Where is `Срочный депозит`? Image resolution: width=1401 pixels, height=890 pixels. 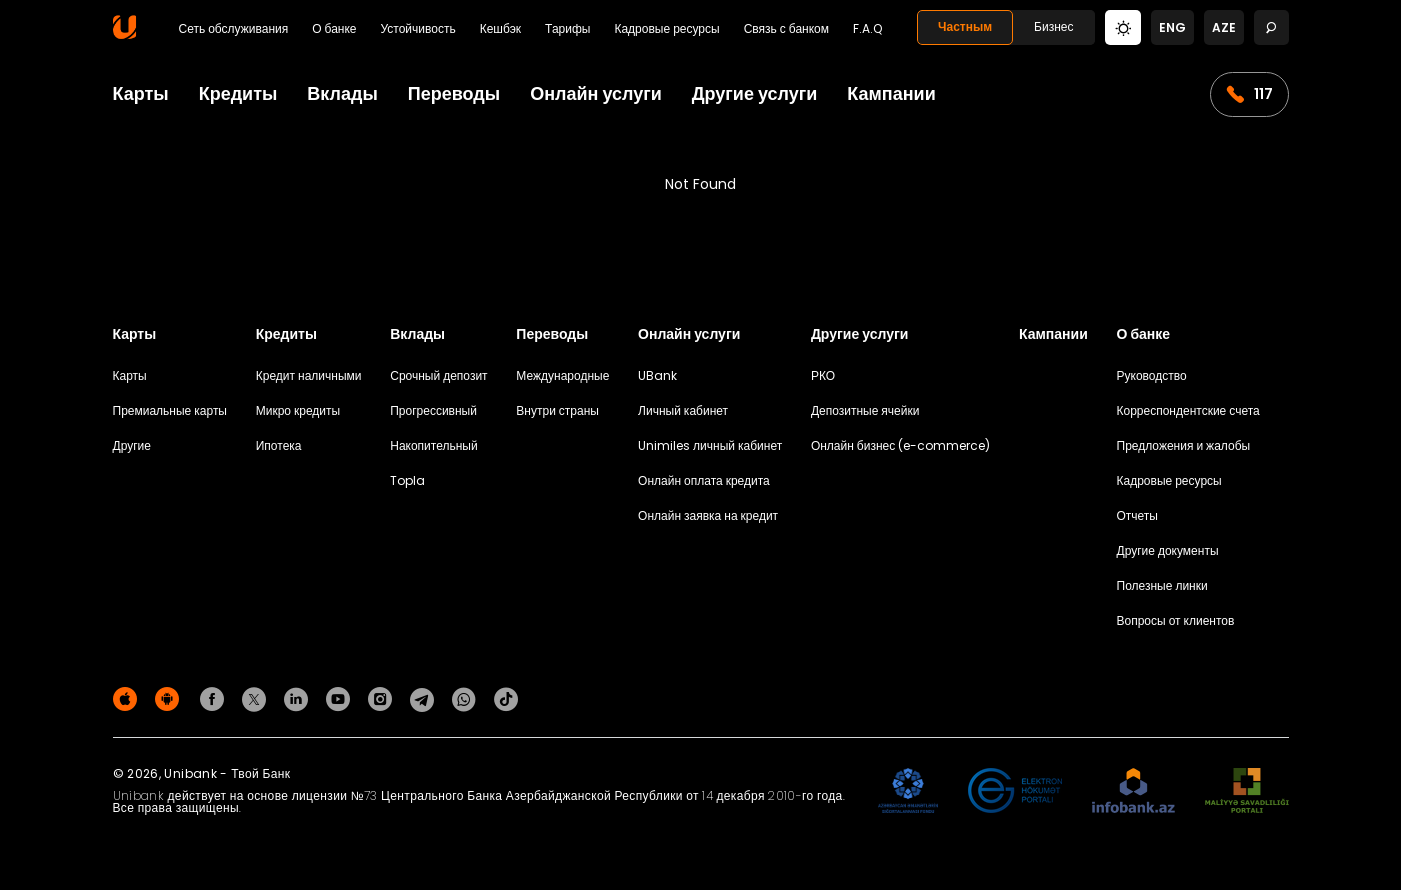
Срочный депозит is located at coordinates (438, 375).